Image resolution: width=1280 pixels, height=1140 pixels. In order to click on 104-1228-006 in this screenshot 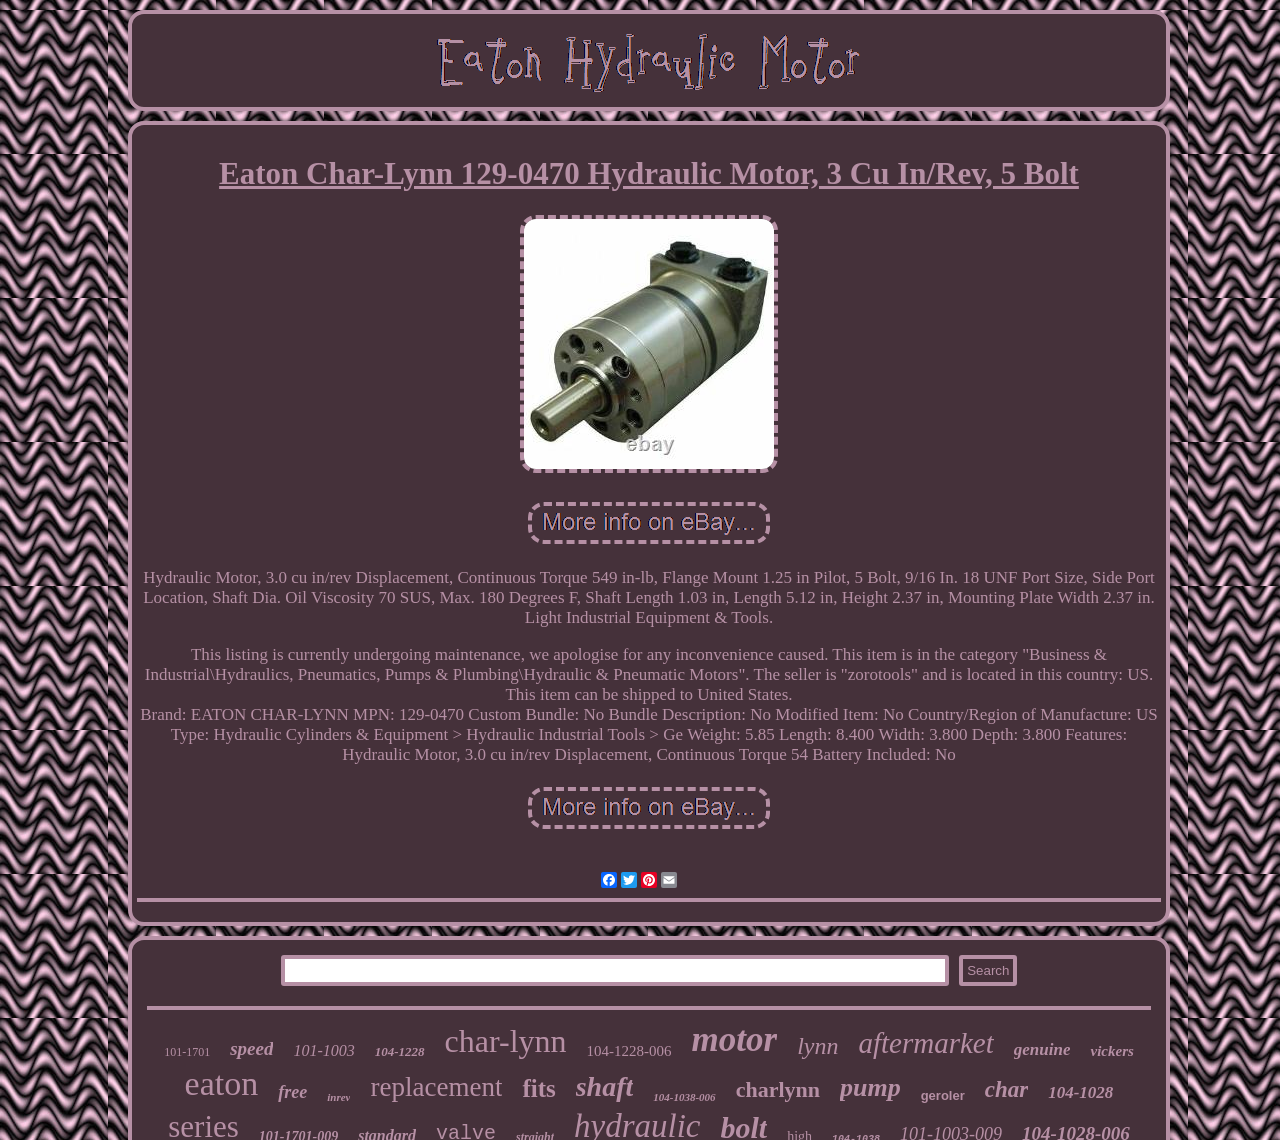, I will do `click(629, 1051)`.